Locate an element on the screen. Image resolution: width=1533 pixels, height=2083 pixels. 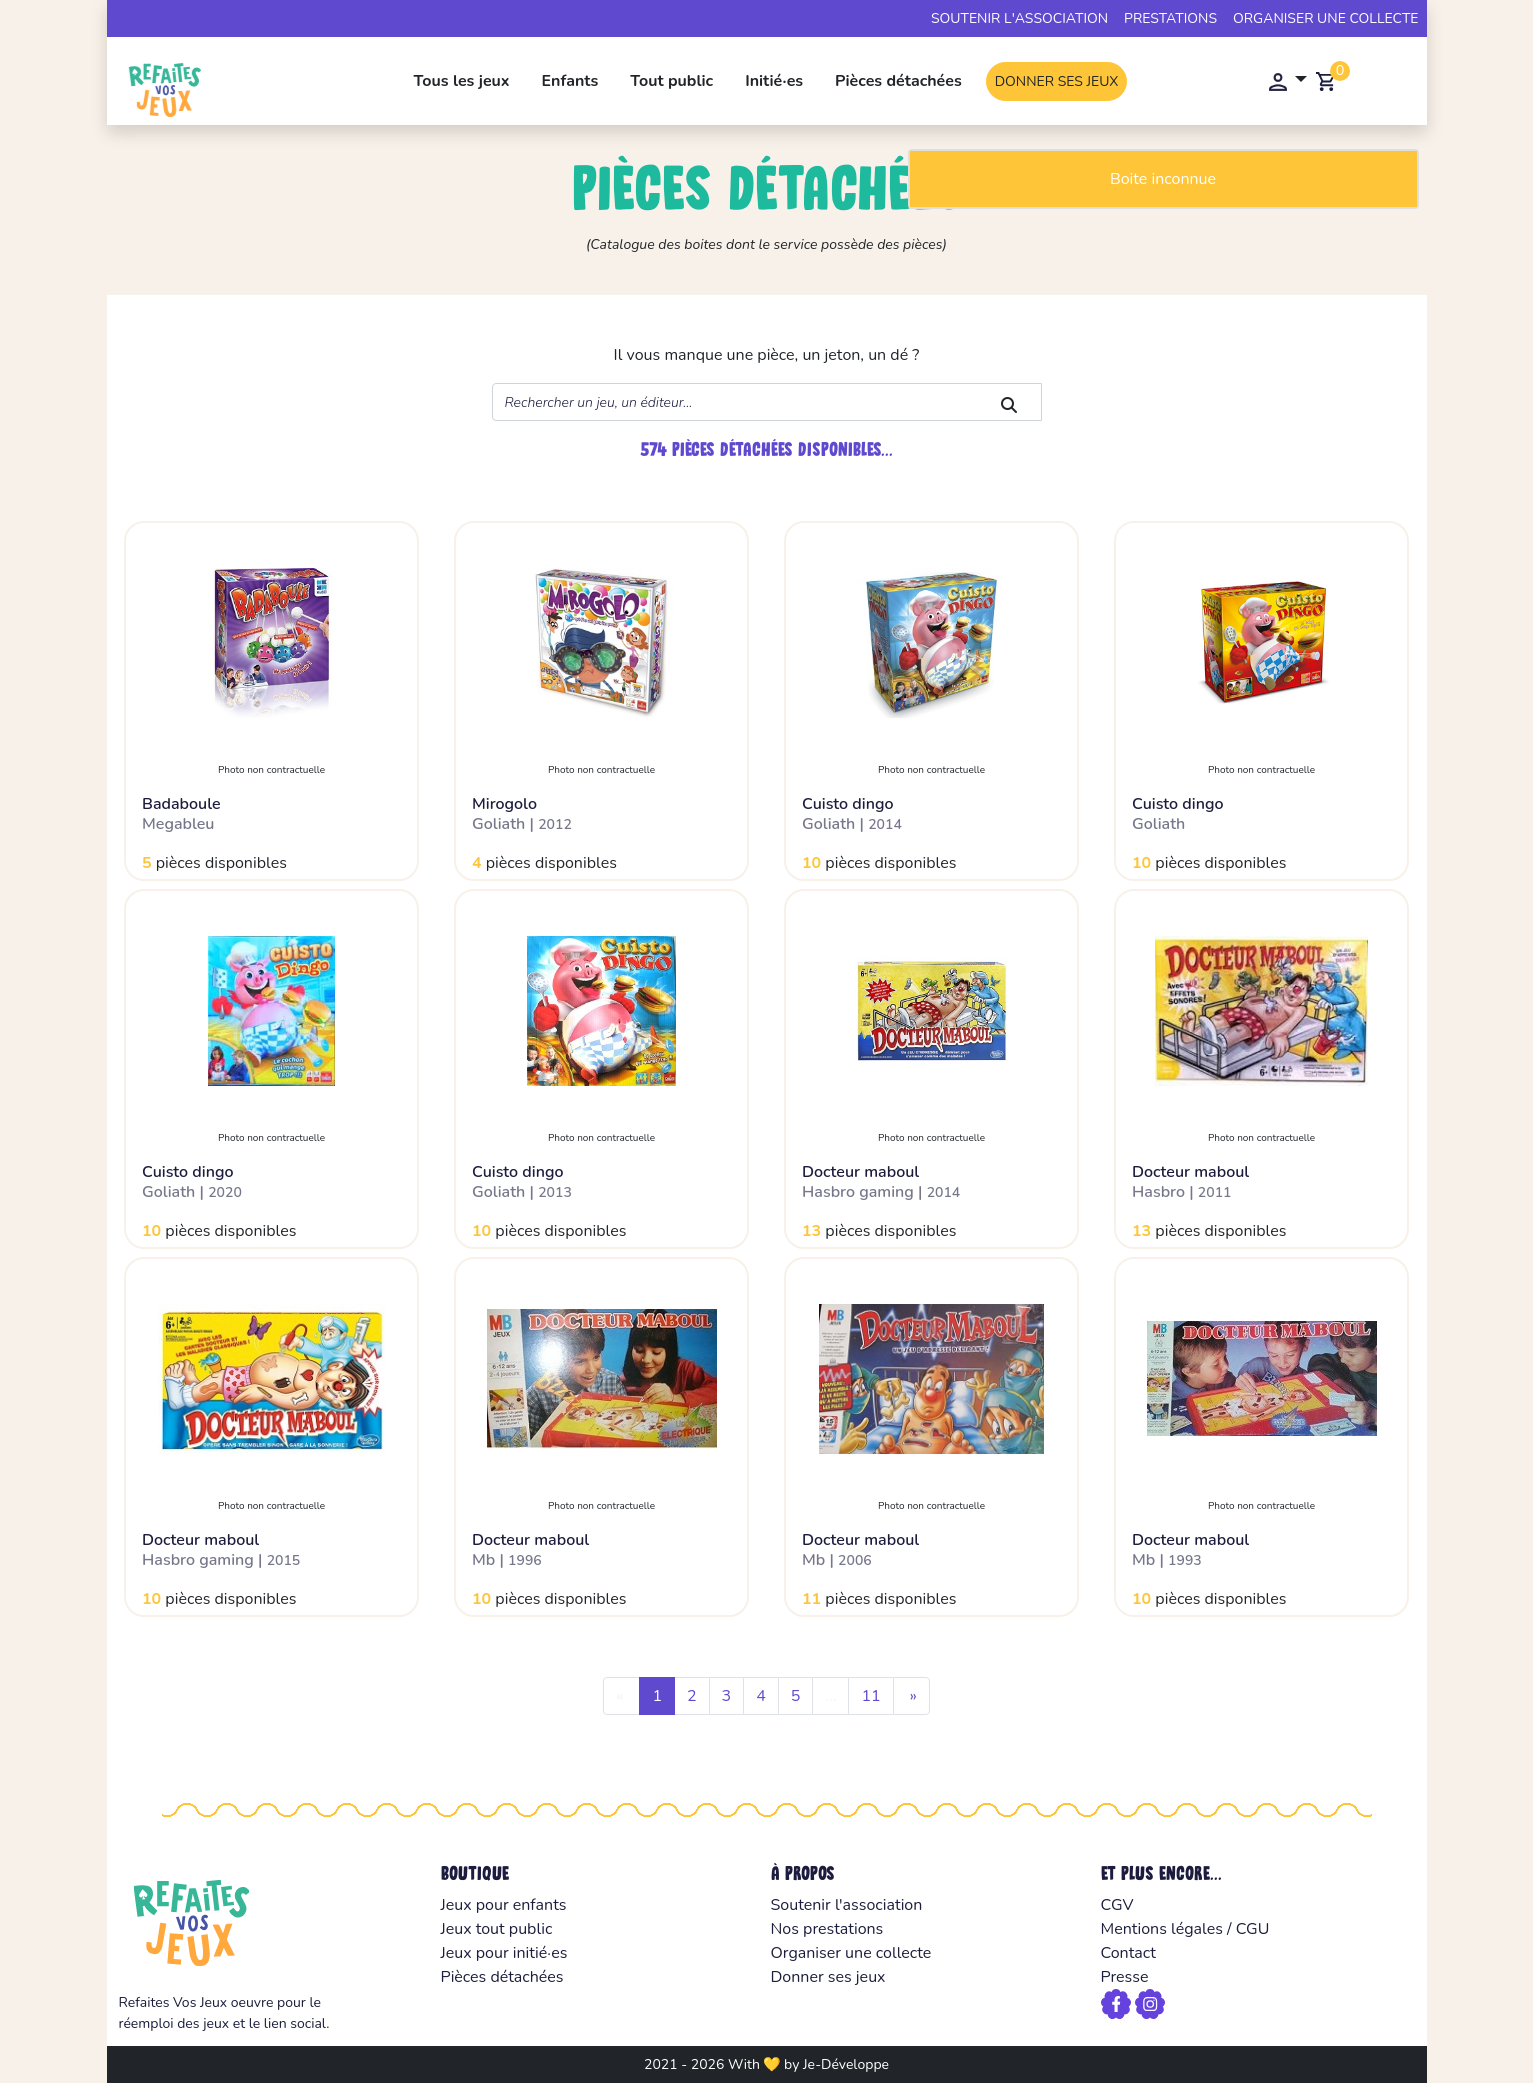
Presse is located at coordinates (1125, 1977).